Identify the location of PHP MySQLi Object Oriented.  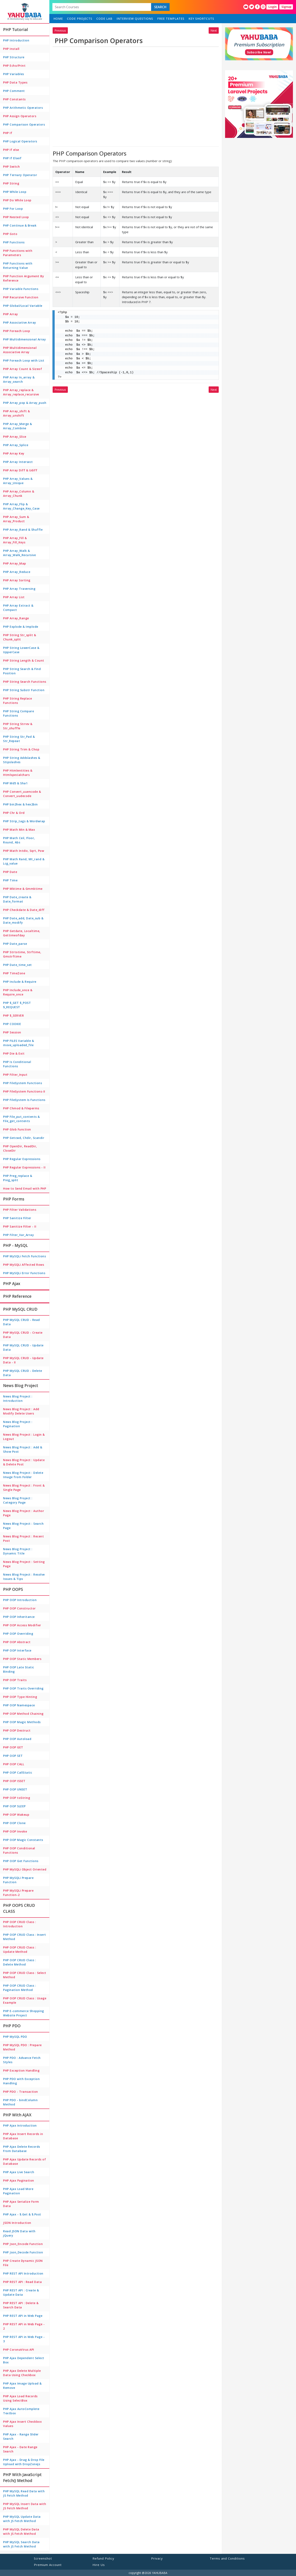
(24, 1869).